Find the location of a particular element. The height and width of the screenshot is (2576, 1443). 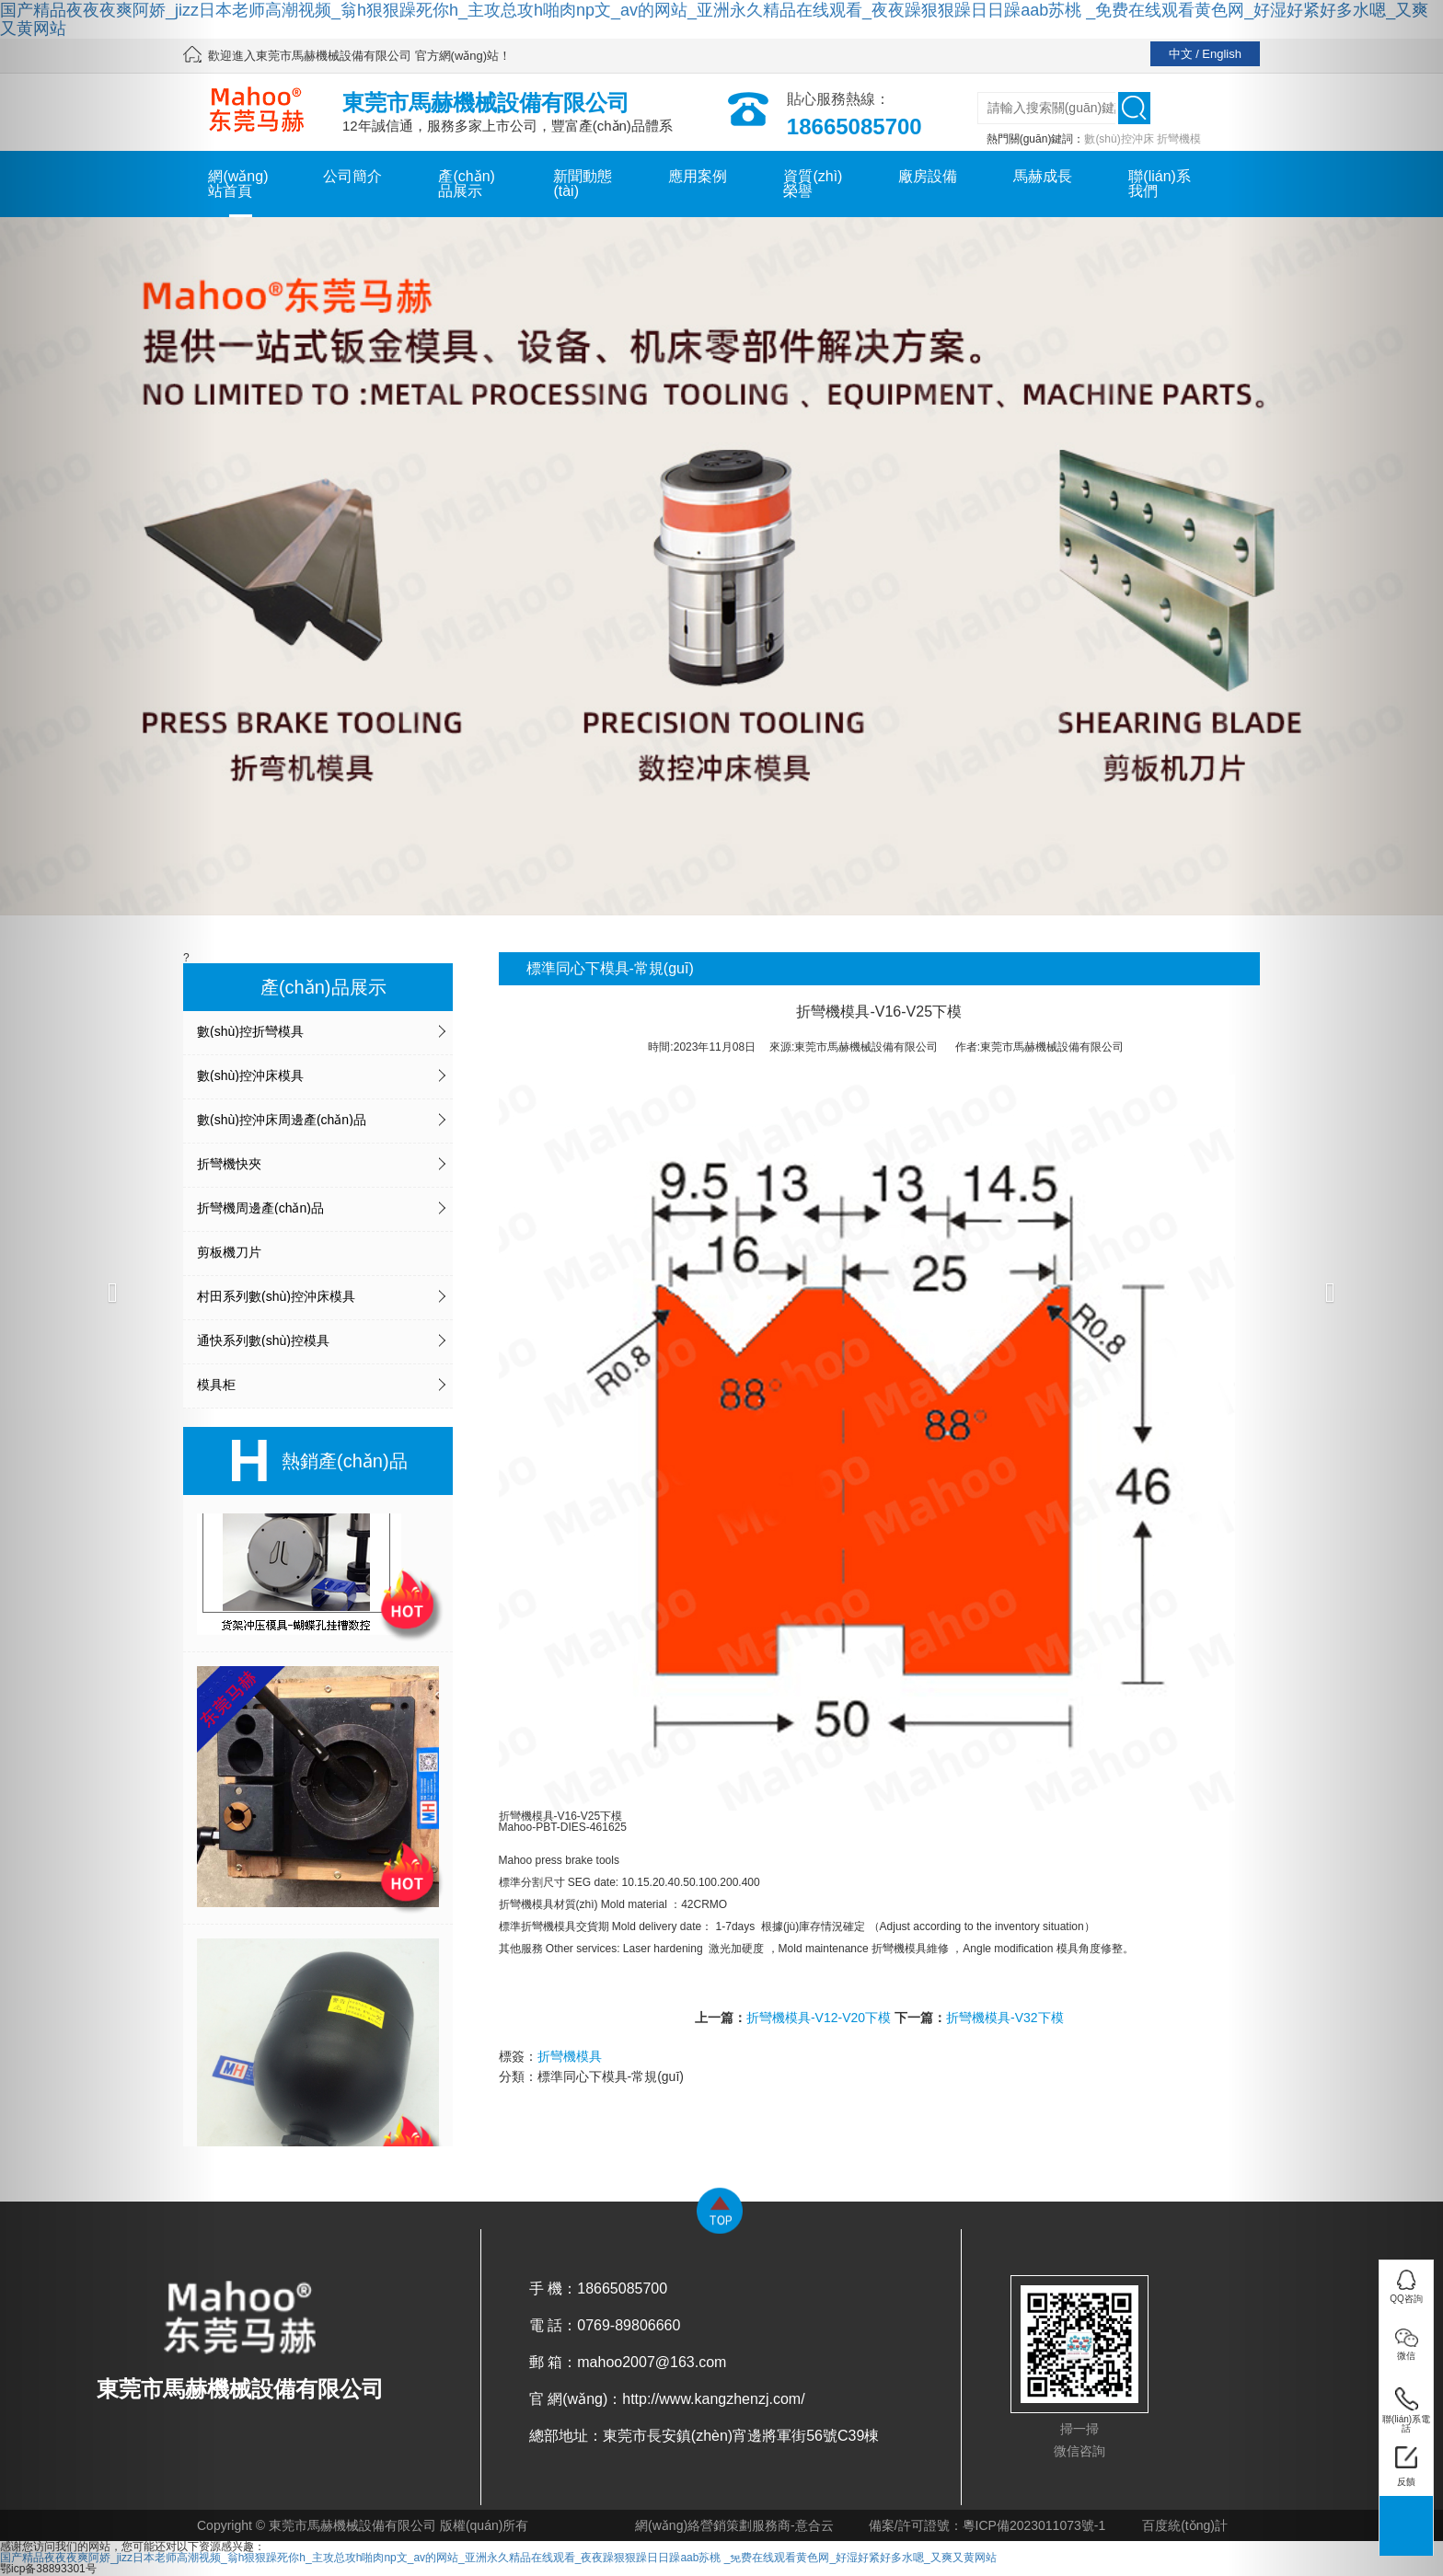

折彎機模具-V12-V20下模 is located at coordinates (818, 2017).